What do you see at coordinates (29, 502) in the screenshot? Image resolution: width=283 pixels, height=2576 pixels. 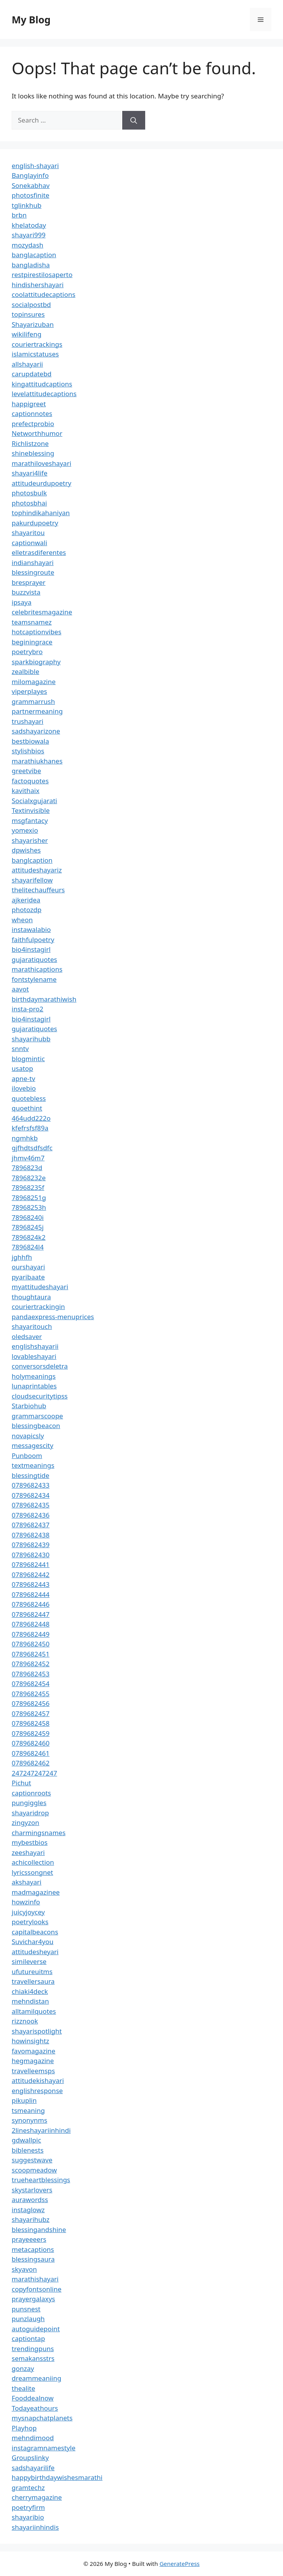 I see `photosbhai` at bounding box center [29, 502].